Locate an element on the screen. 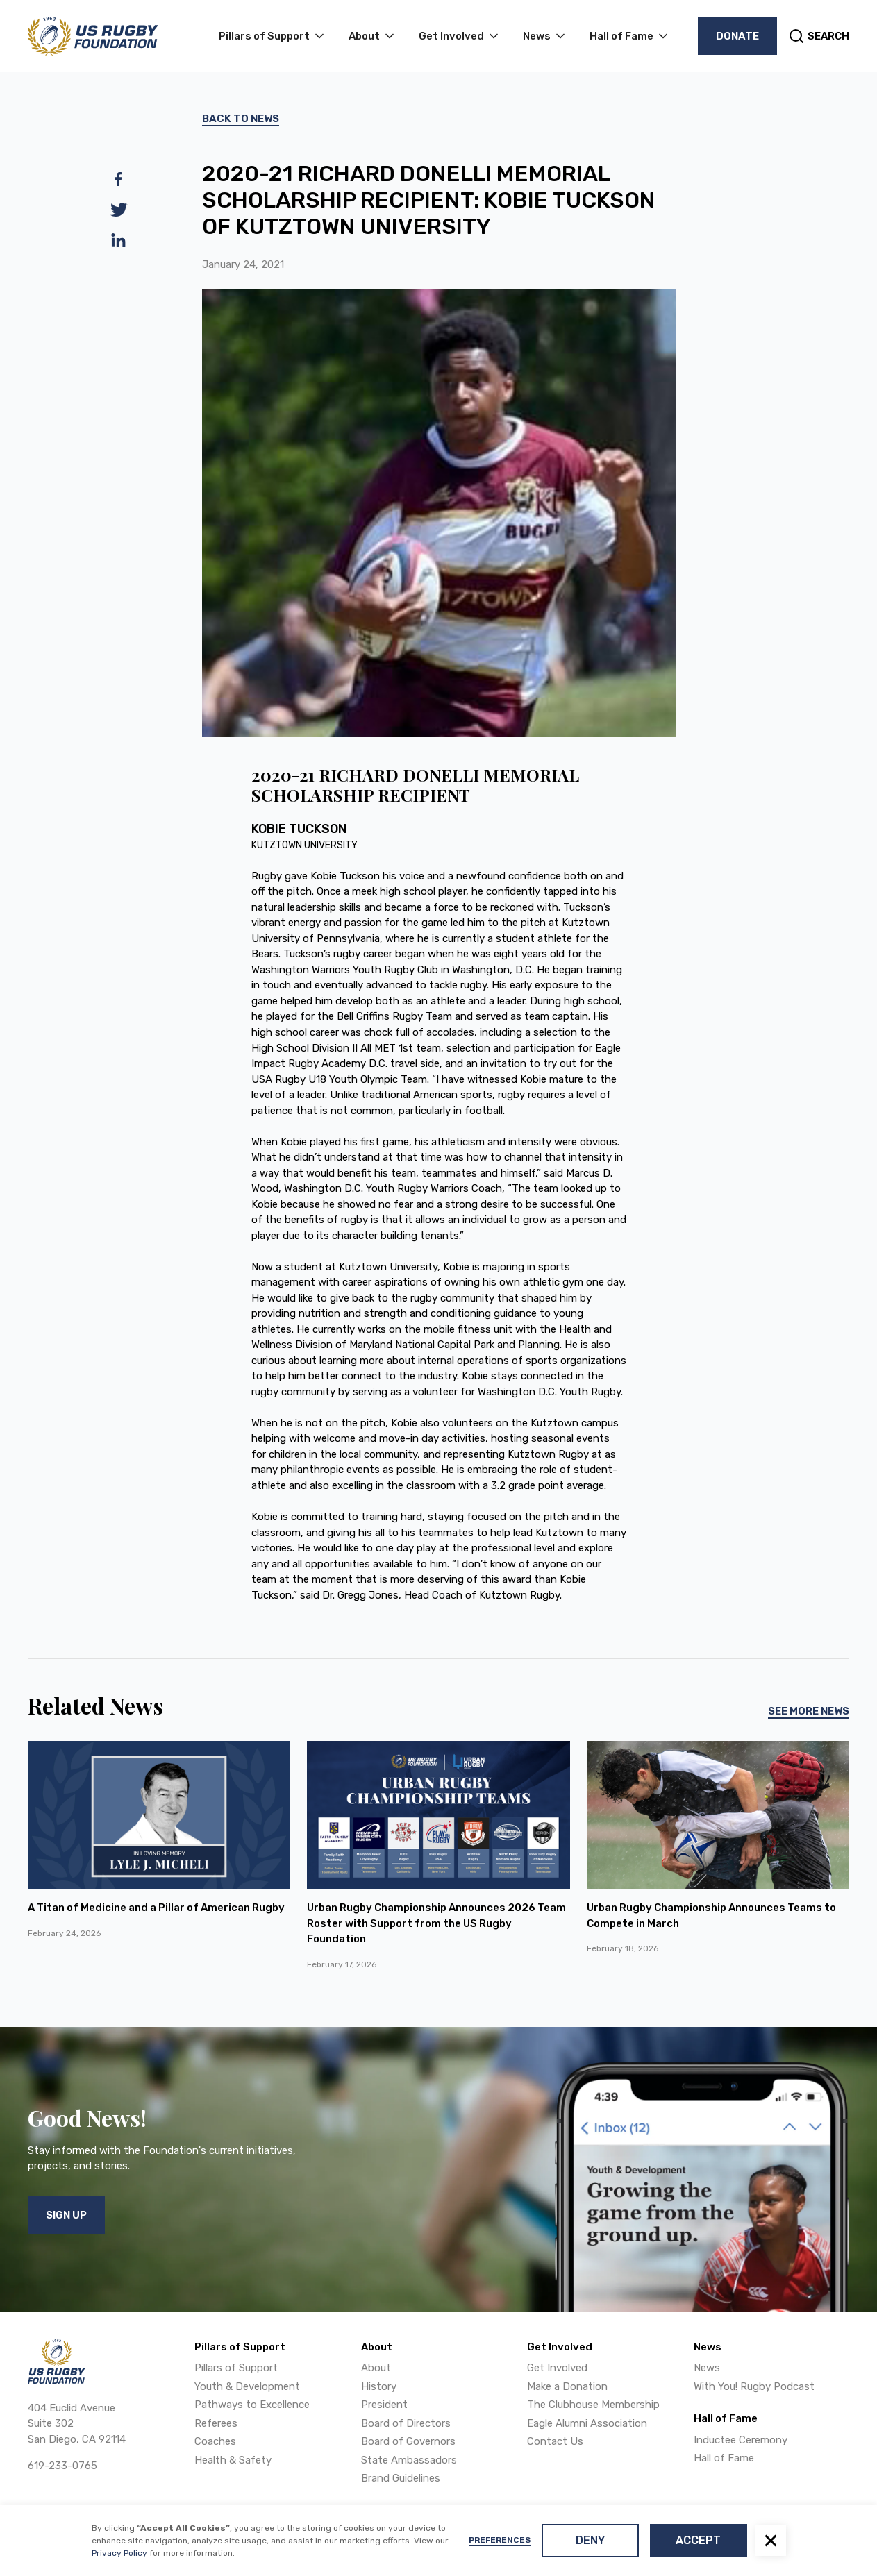  [linkedin] is located at coordinates (119, 240).